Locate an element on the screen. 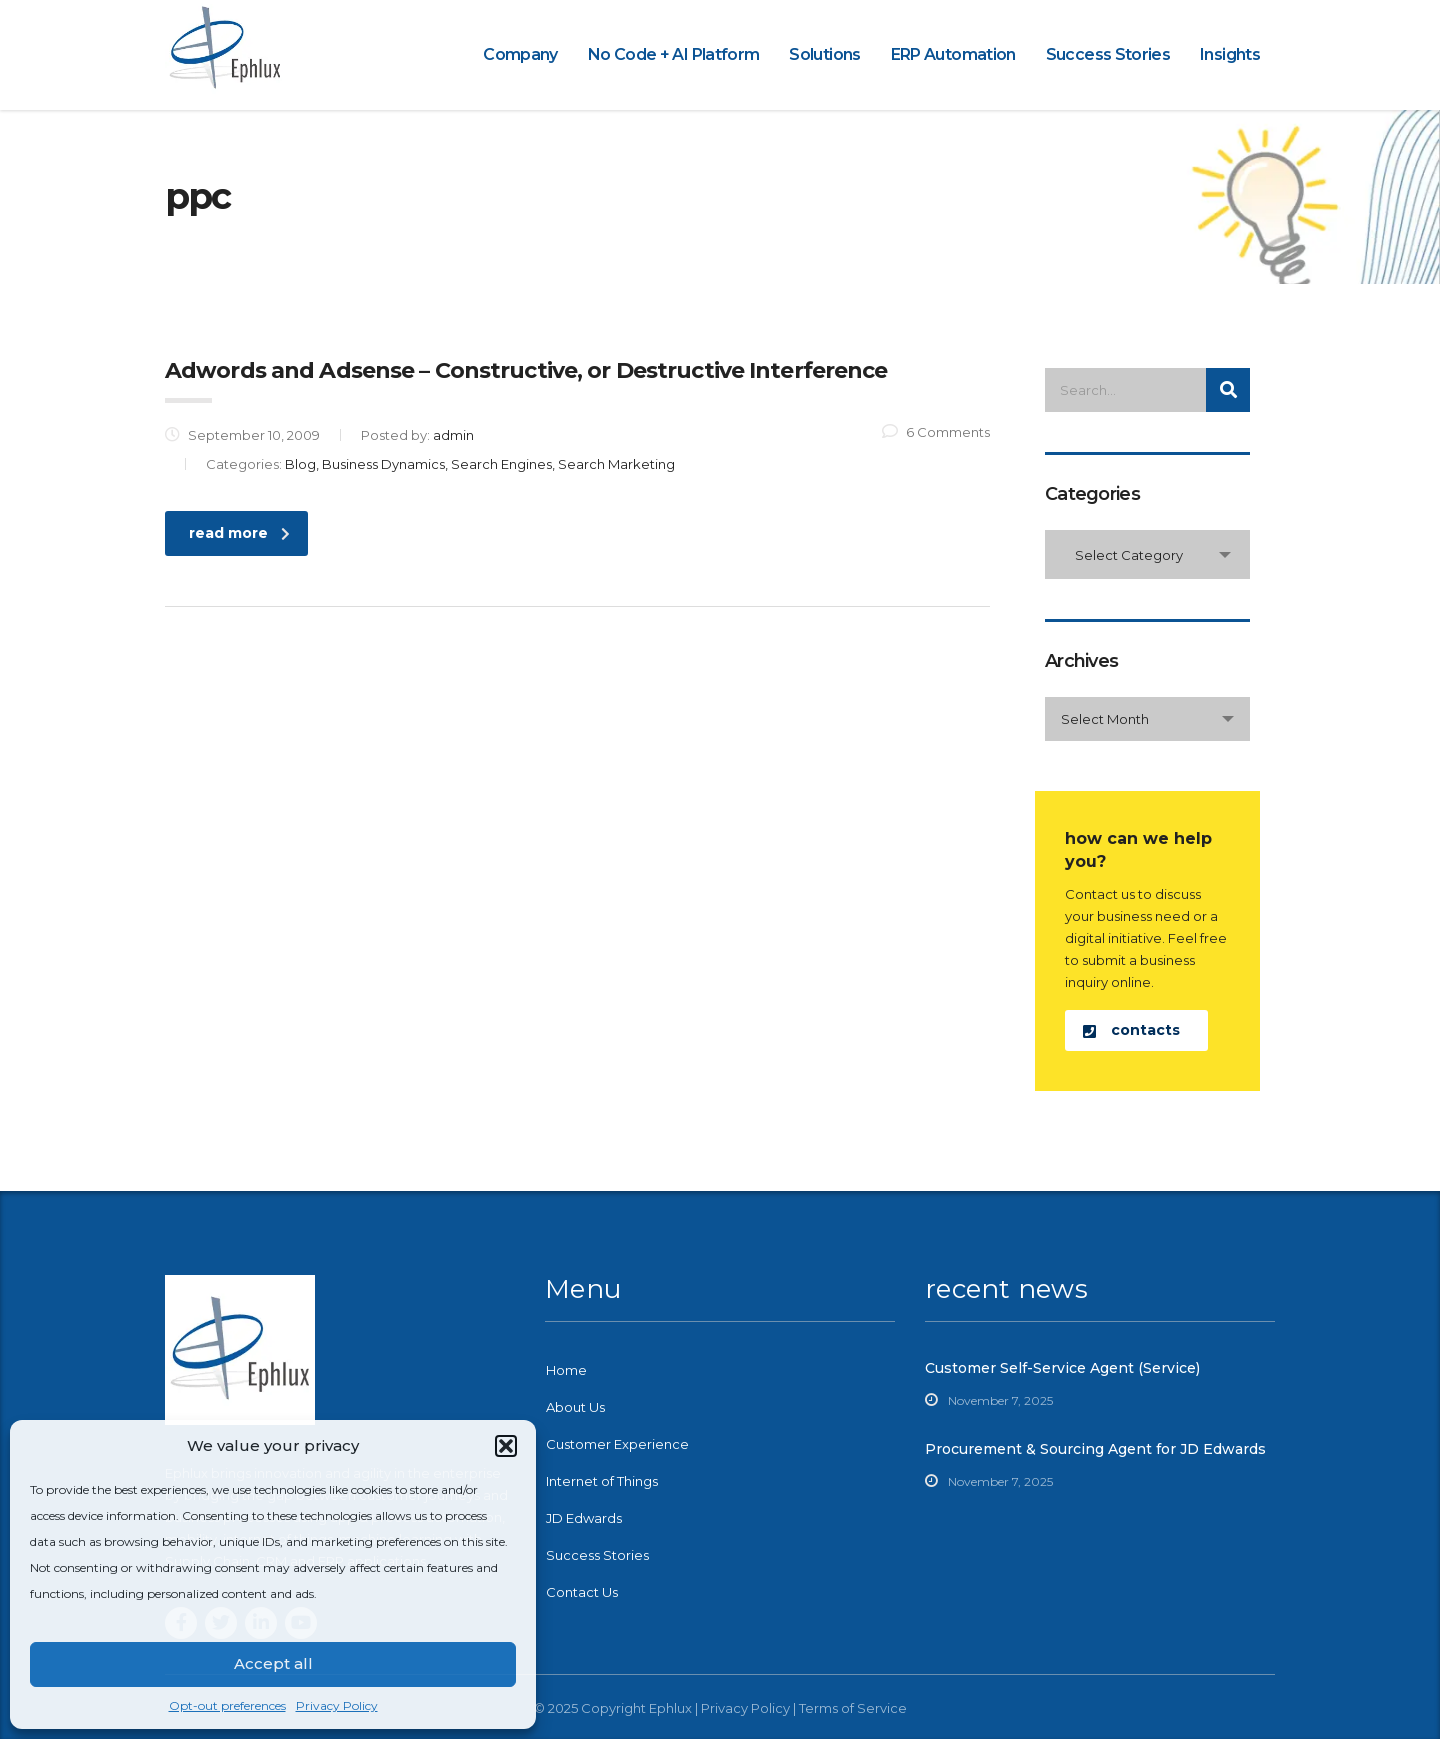 The image size is (1440, 1739). Contact Us is located at coordinates (582, 1592).